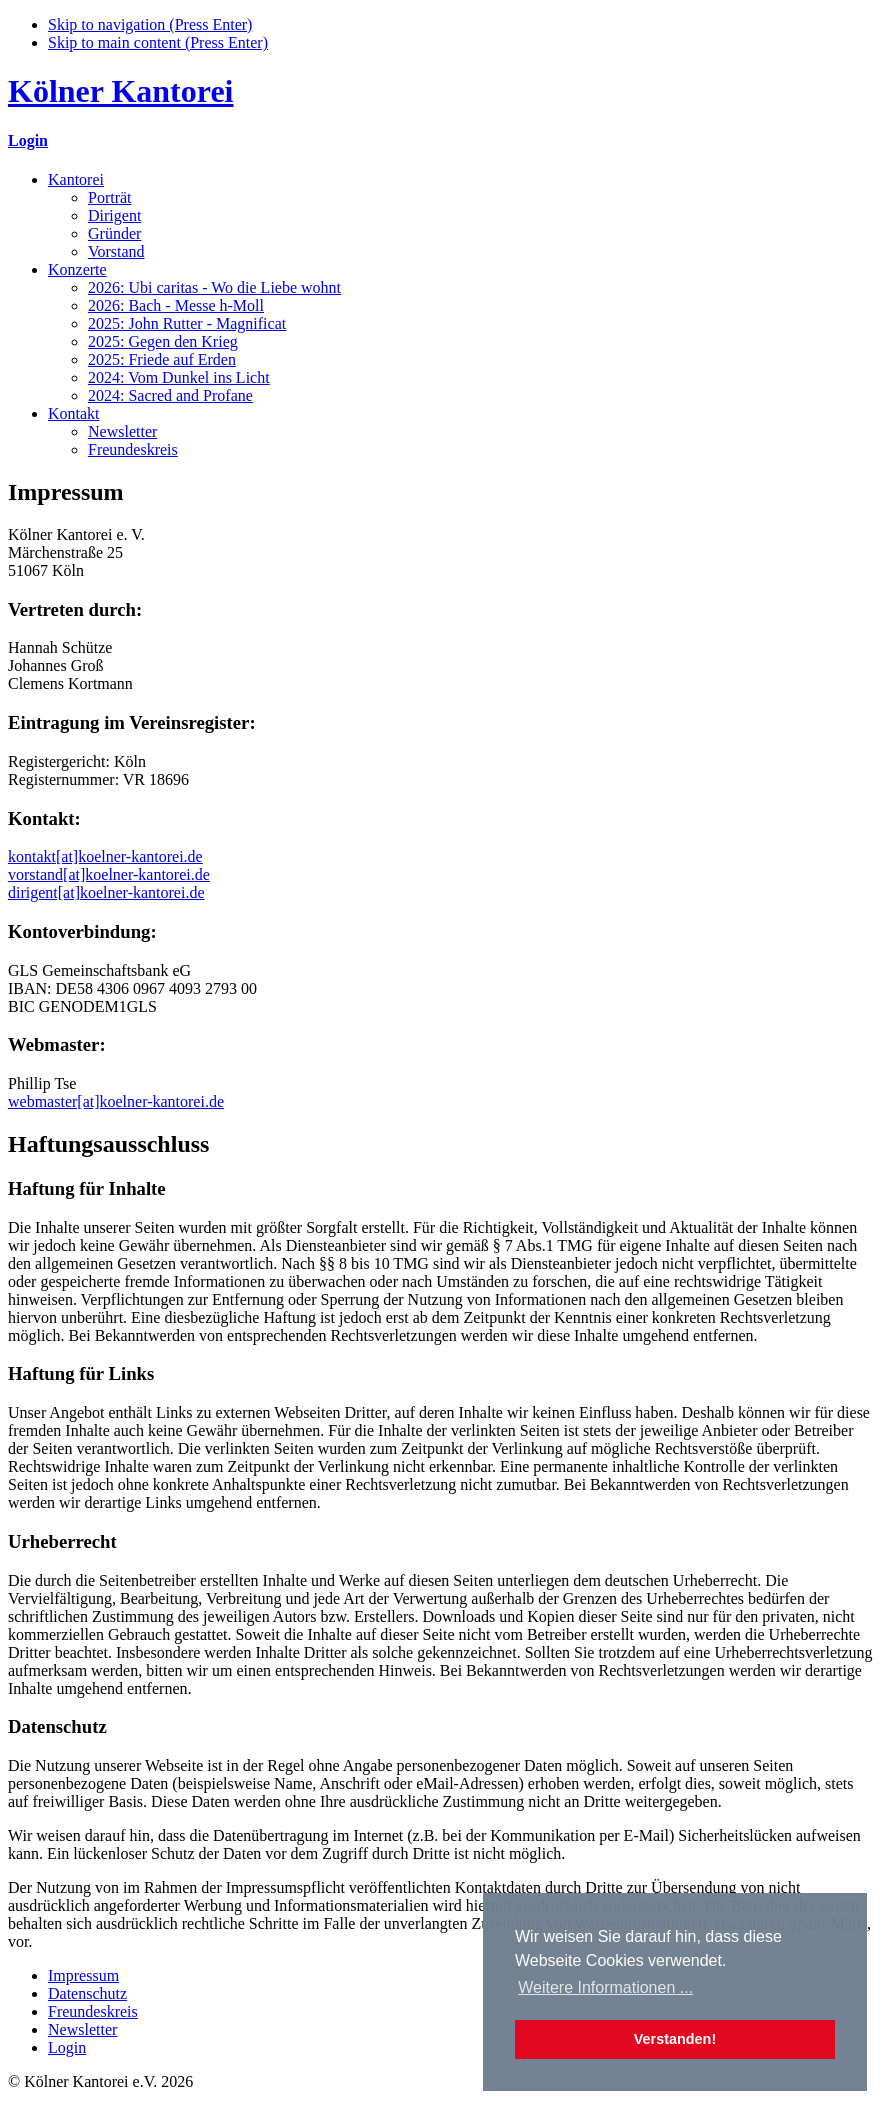 This screenshot has height=2107, width=883. I want to click on 2025: Friede auf Erden, so click(162, 359).